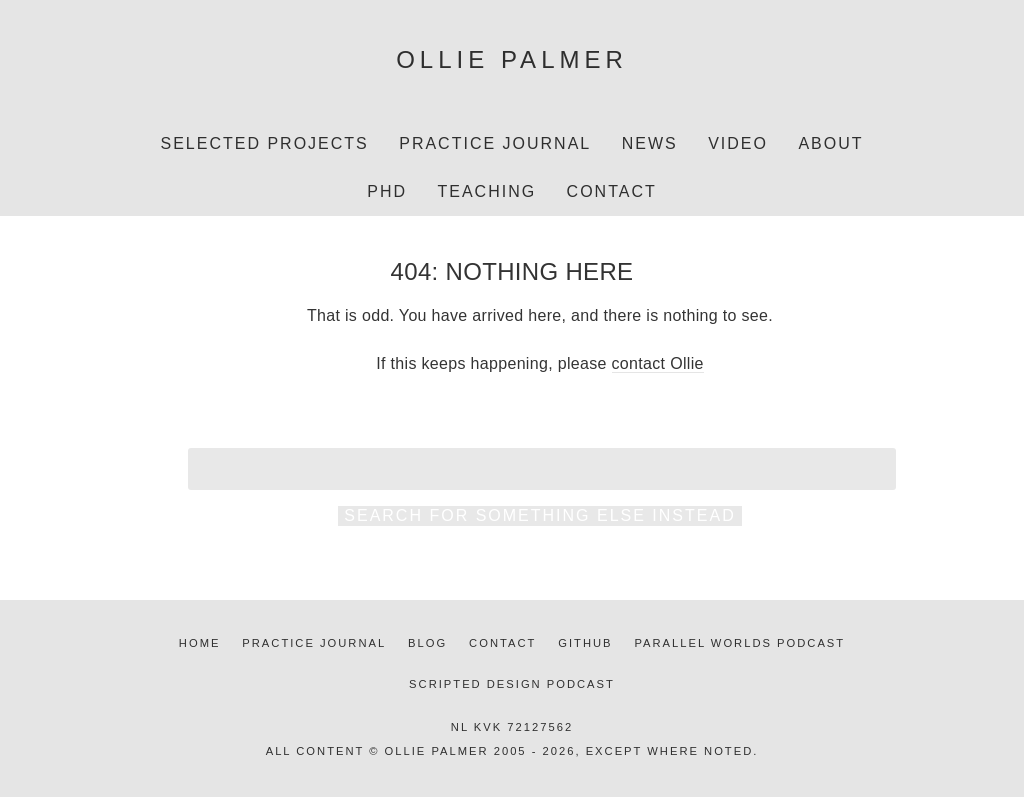 This screenshot has width=1024, height=797. What do you see at coordinates (427, 643) in the screenshot?
I see `Blog` at bounding box center [427, 643].